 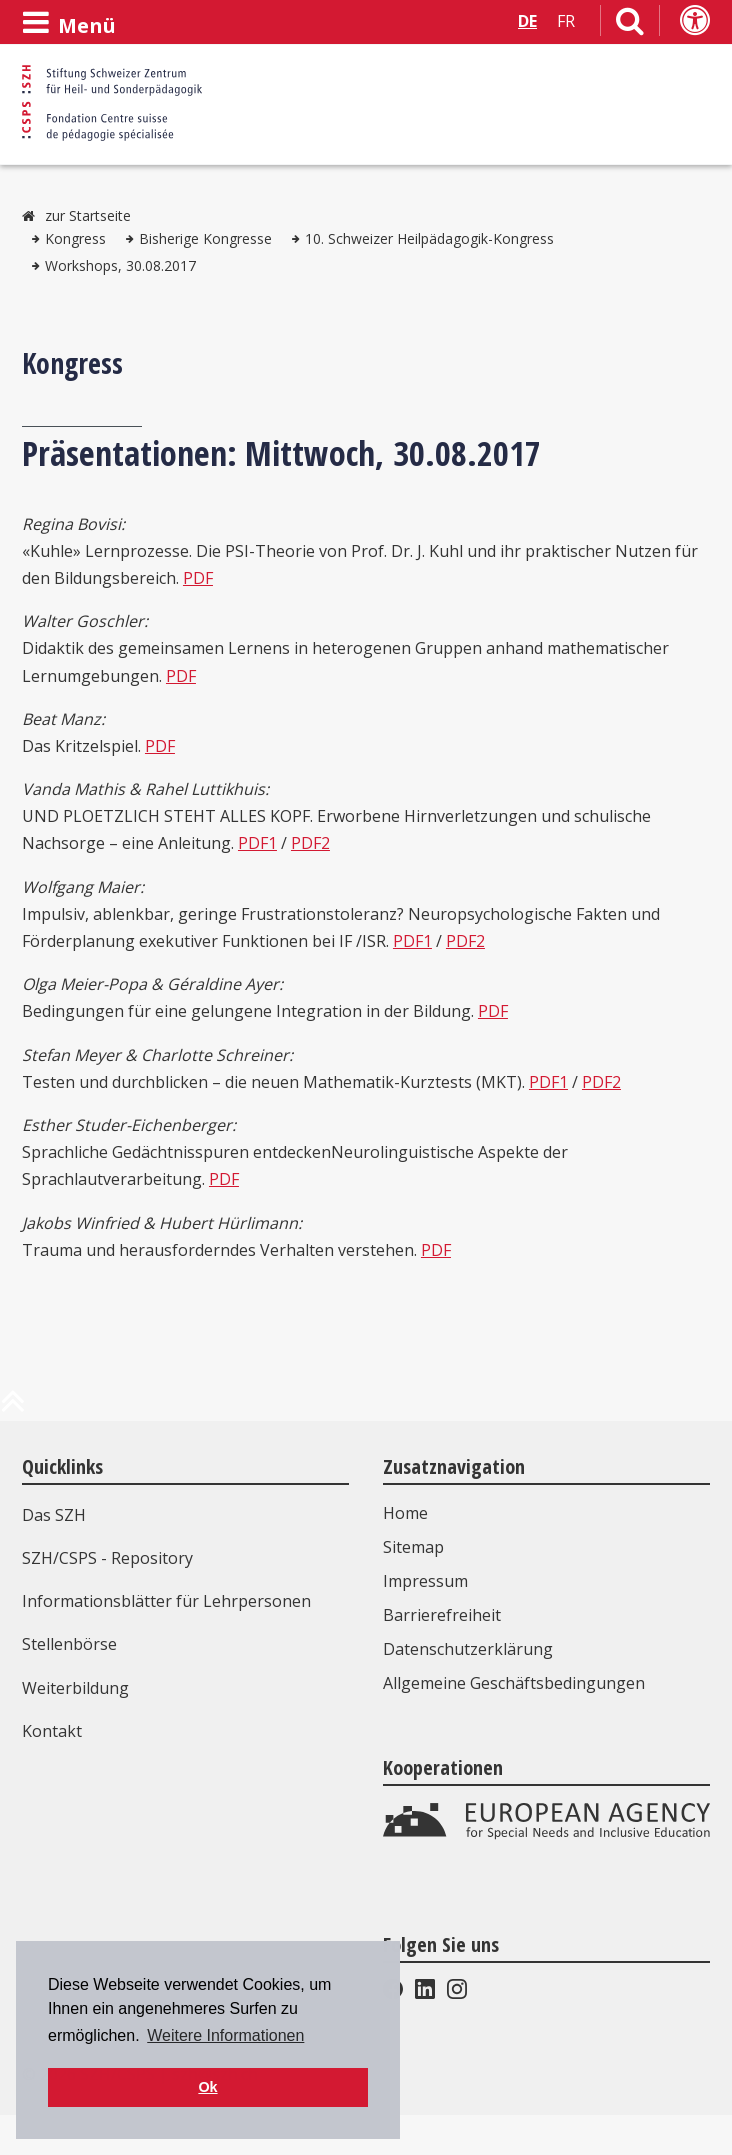 What do you see at coordinates (88, 215) in the screenshot?
I see `zur Startseite` at bounding box center [88, 215].